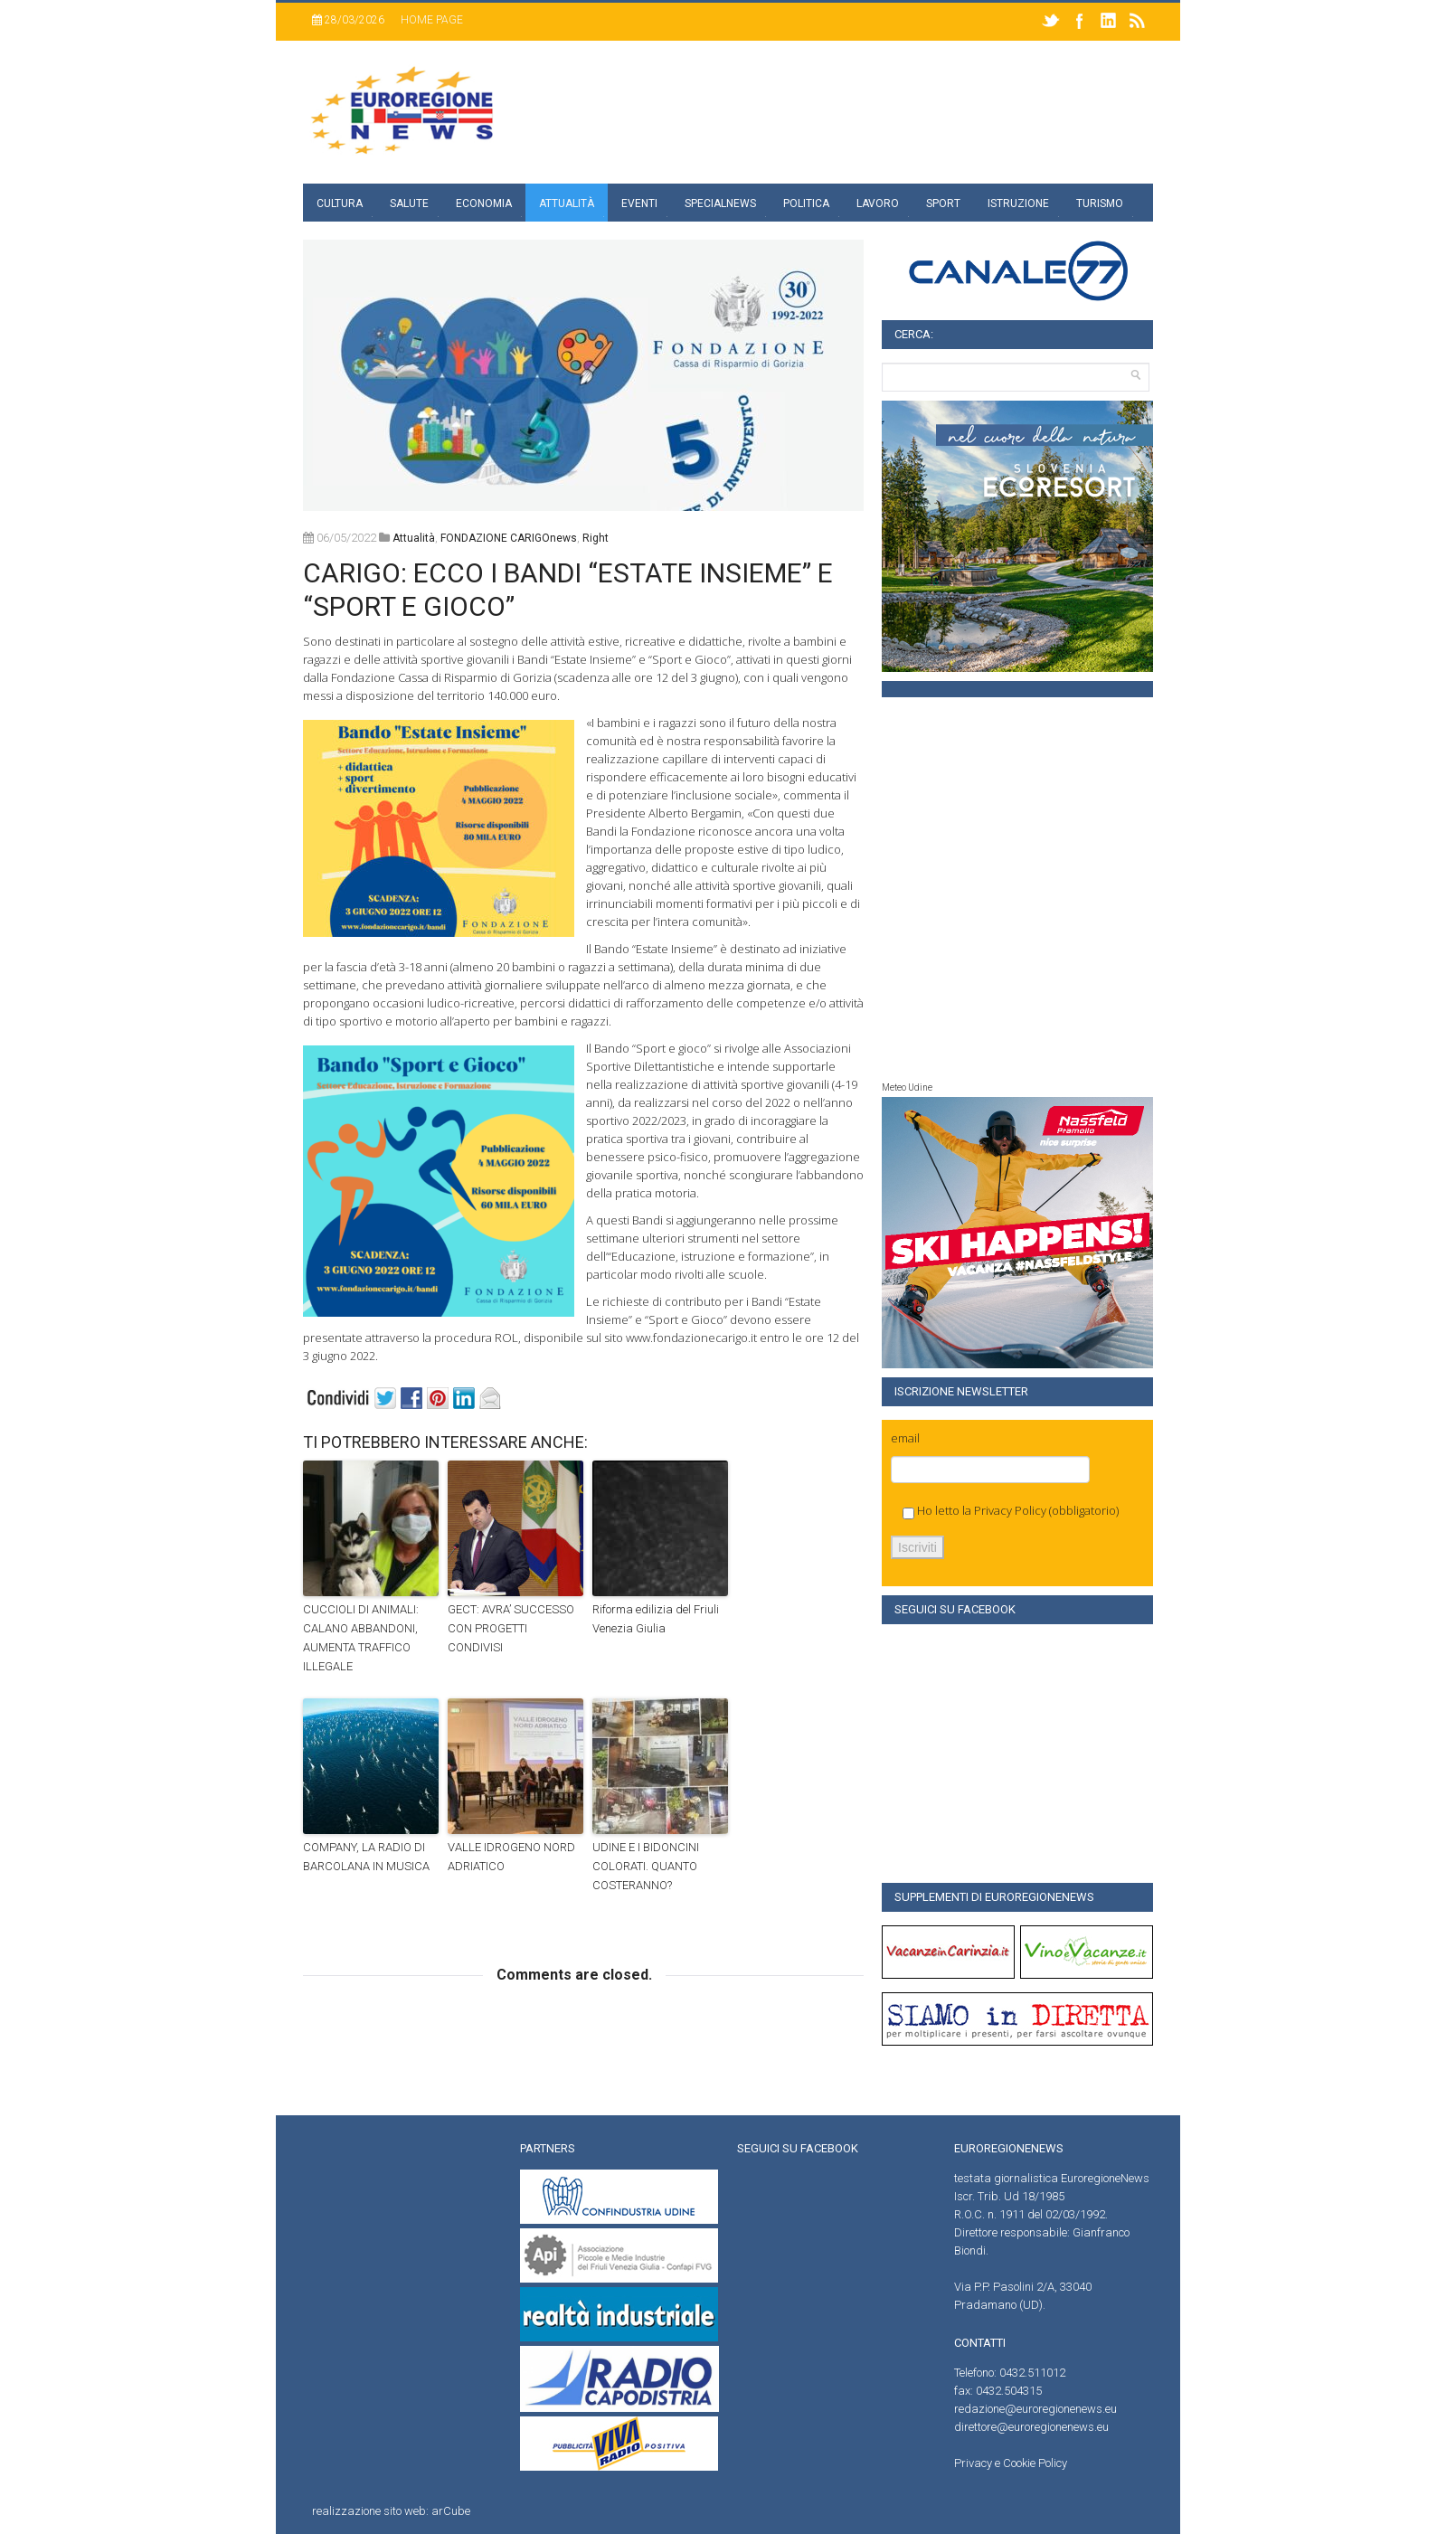 Image resolution: width=1456 pixels, height=2534 pixels. Describe the element at coordinates (361, 1637) in the screenshot. I see `CUCCIOLI DI ANIMALI: CALANO ABBANDONI, AUMENTA TRAFFICO ILLEGALE` at that location.